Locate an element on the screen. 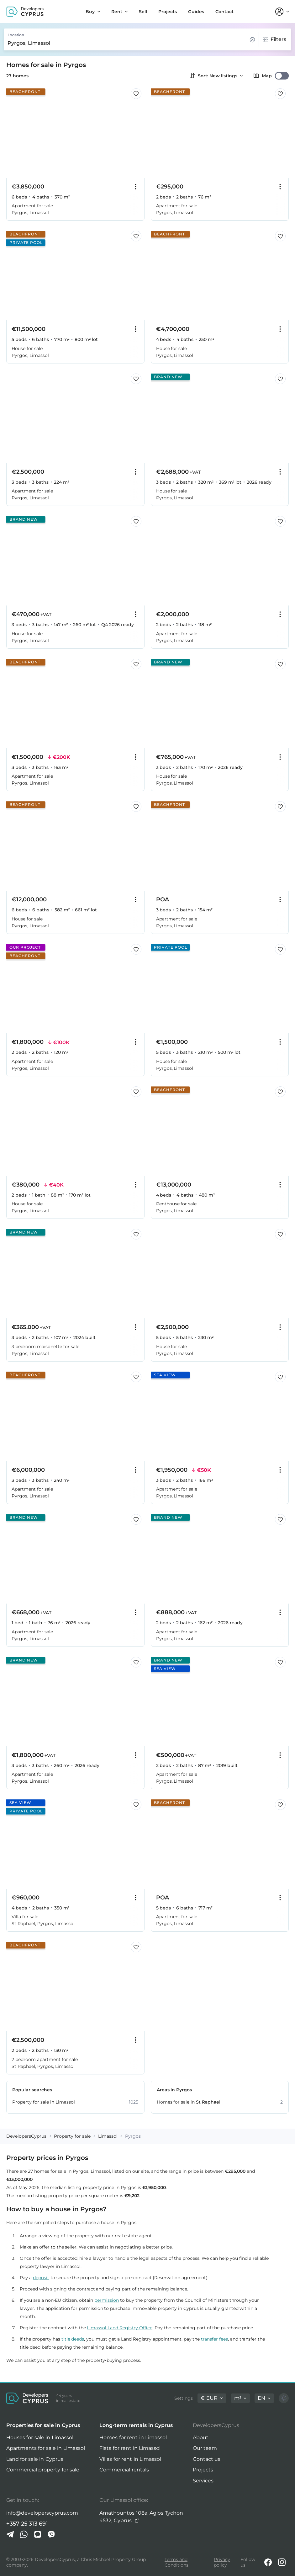  [Telegram] is located at coordinates (10, 2534).